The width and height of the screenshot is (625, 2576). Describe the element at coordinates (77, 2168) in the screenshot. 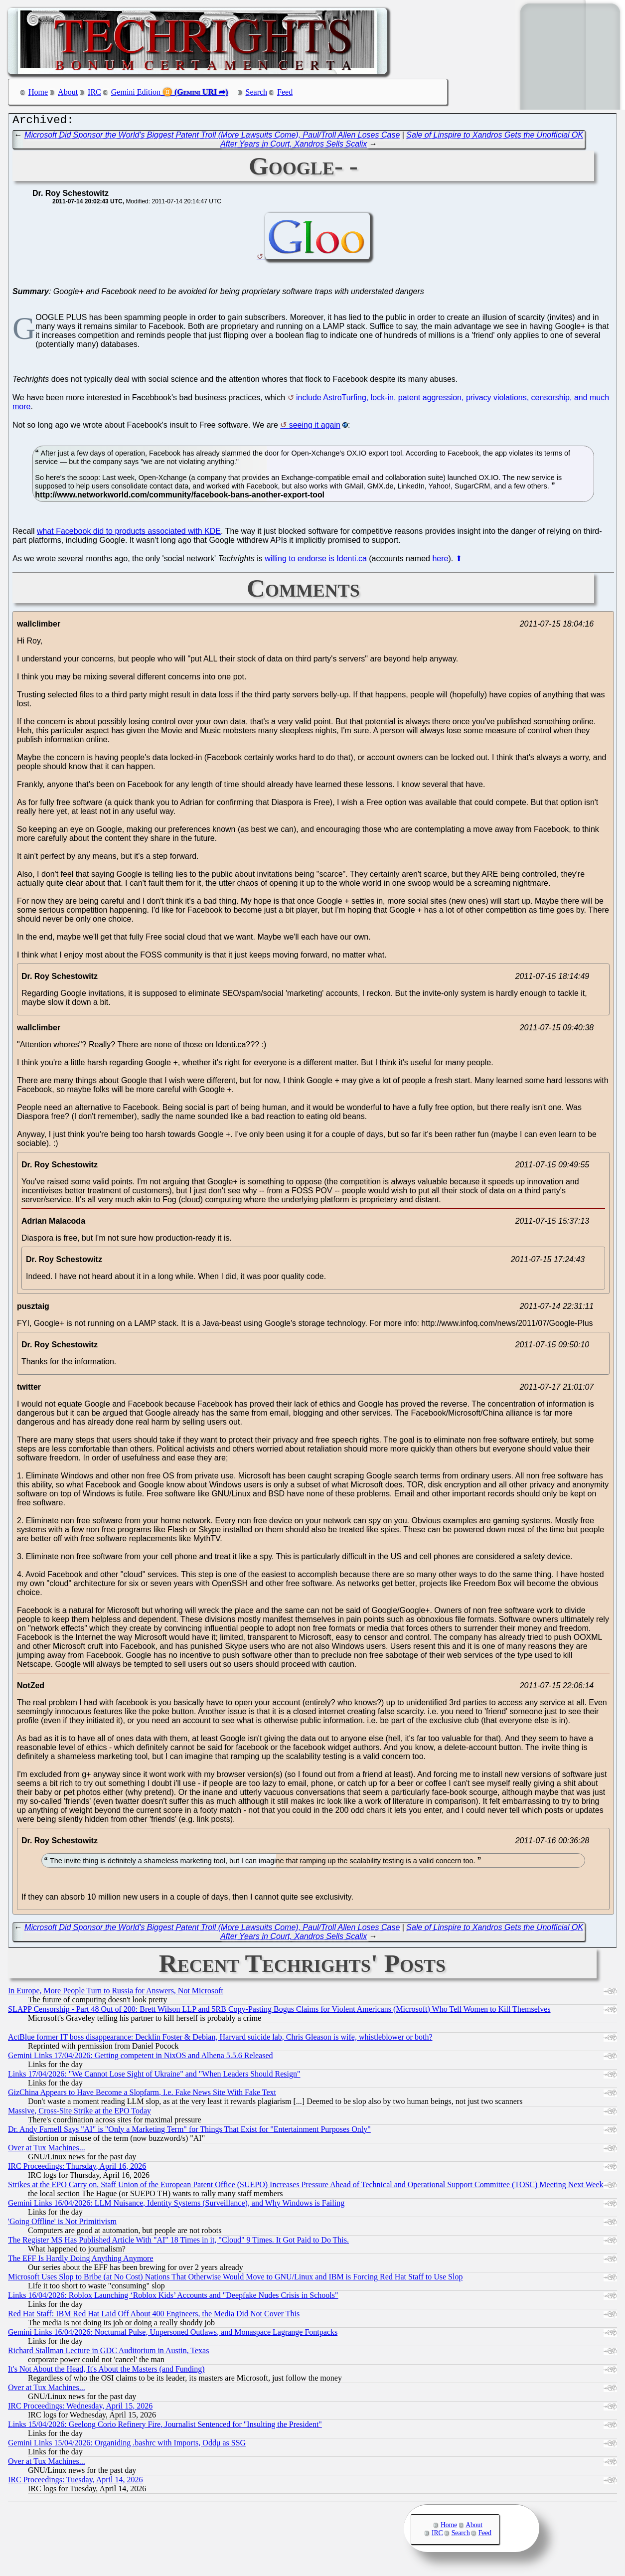

I see `IRC Proceedings: Thursday, April 16, 2026` at that location.